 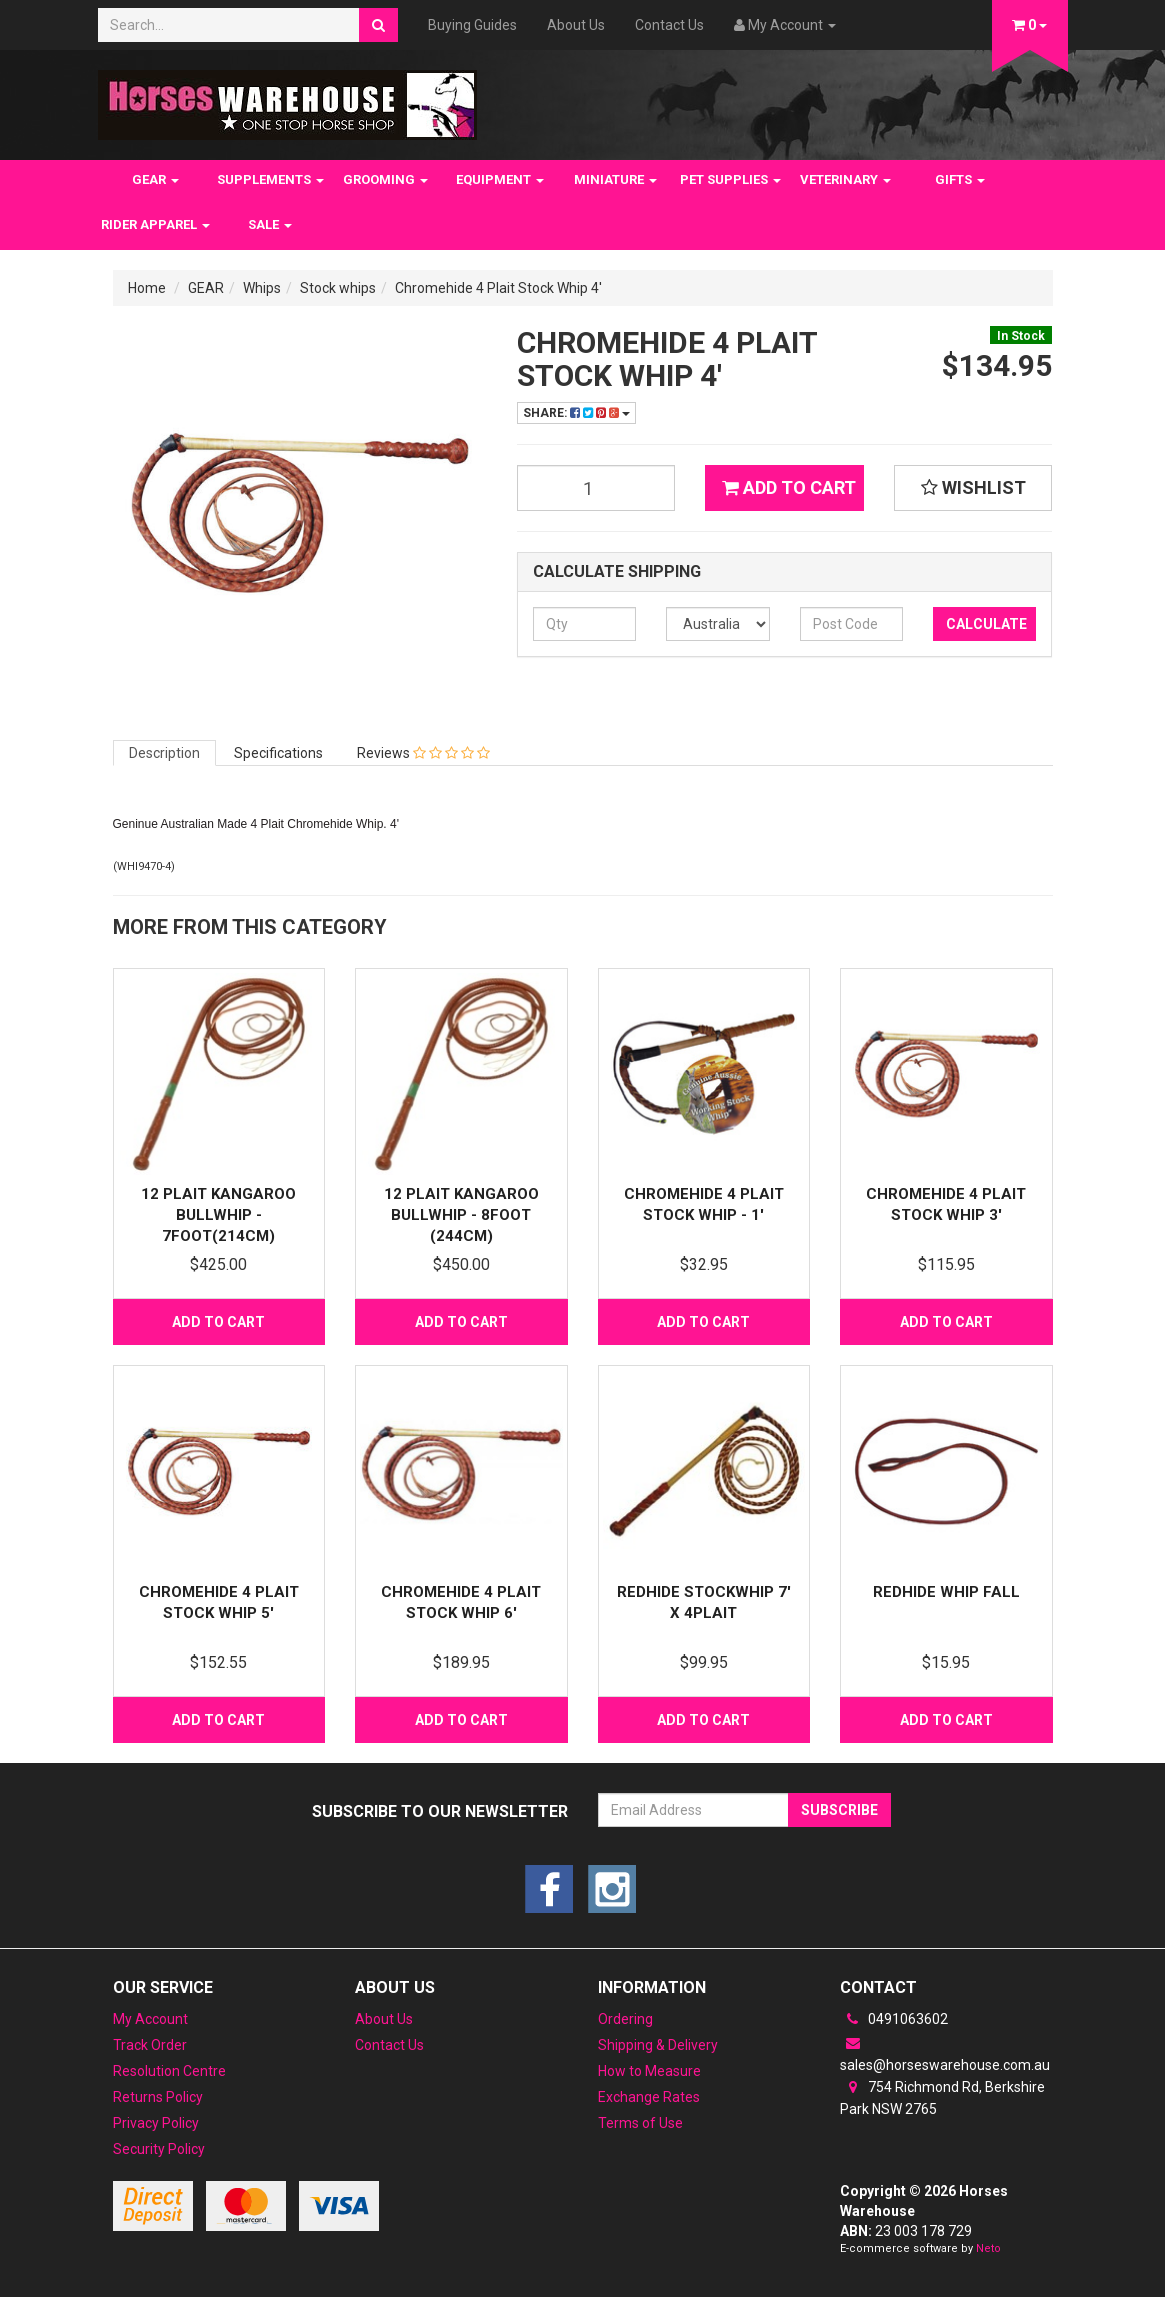 I want to click on Terms of Use, so click(x=640, y=2123).